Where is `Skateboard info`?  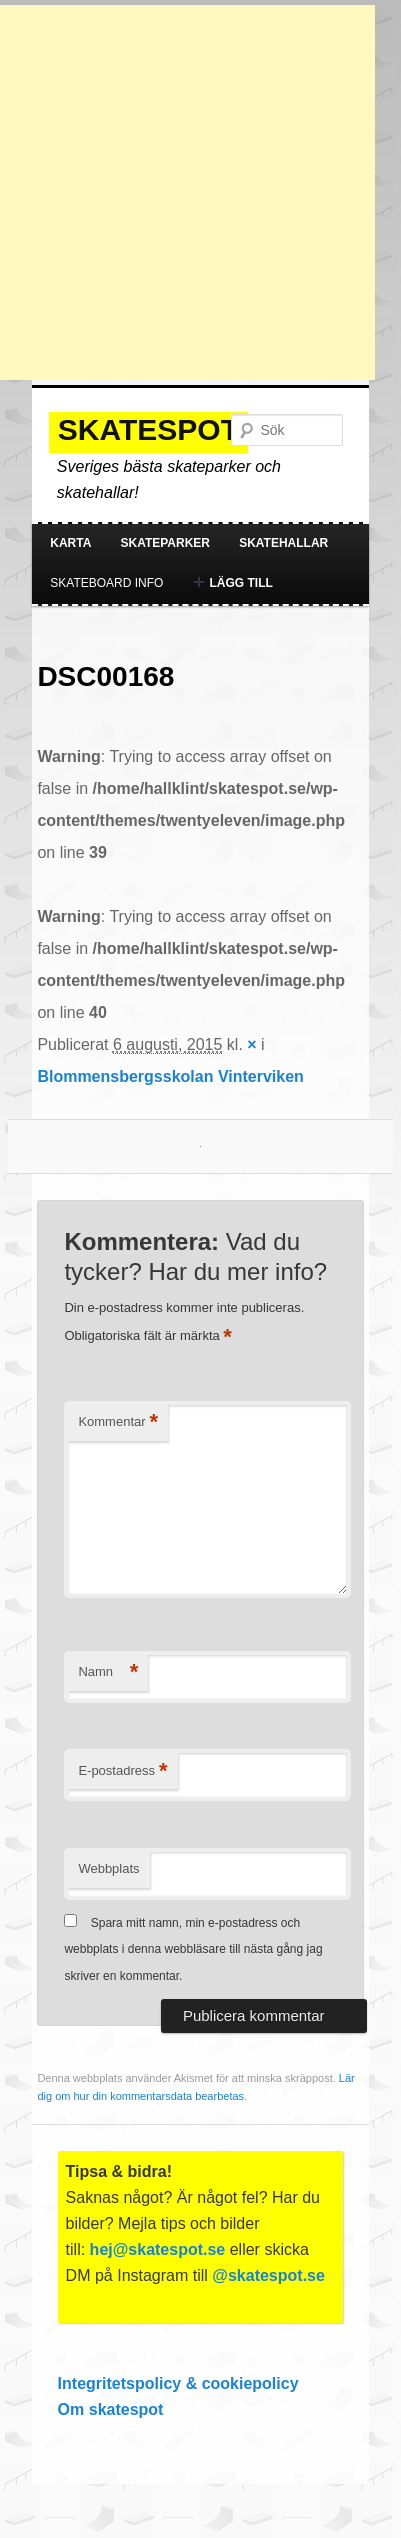 Skateboard info is located at coordinates (106, 583).